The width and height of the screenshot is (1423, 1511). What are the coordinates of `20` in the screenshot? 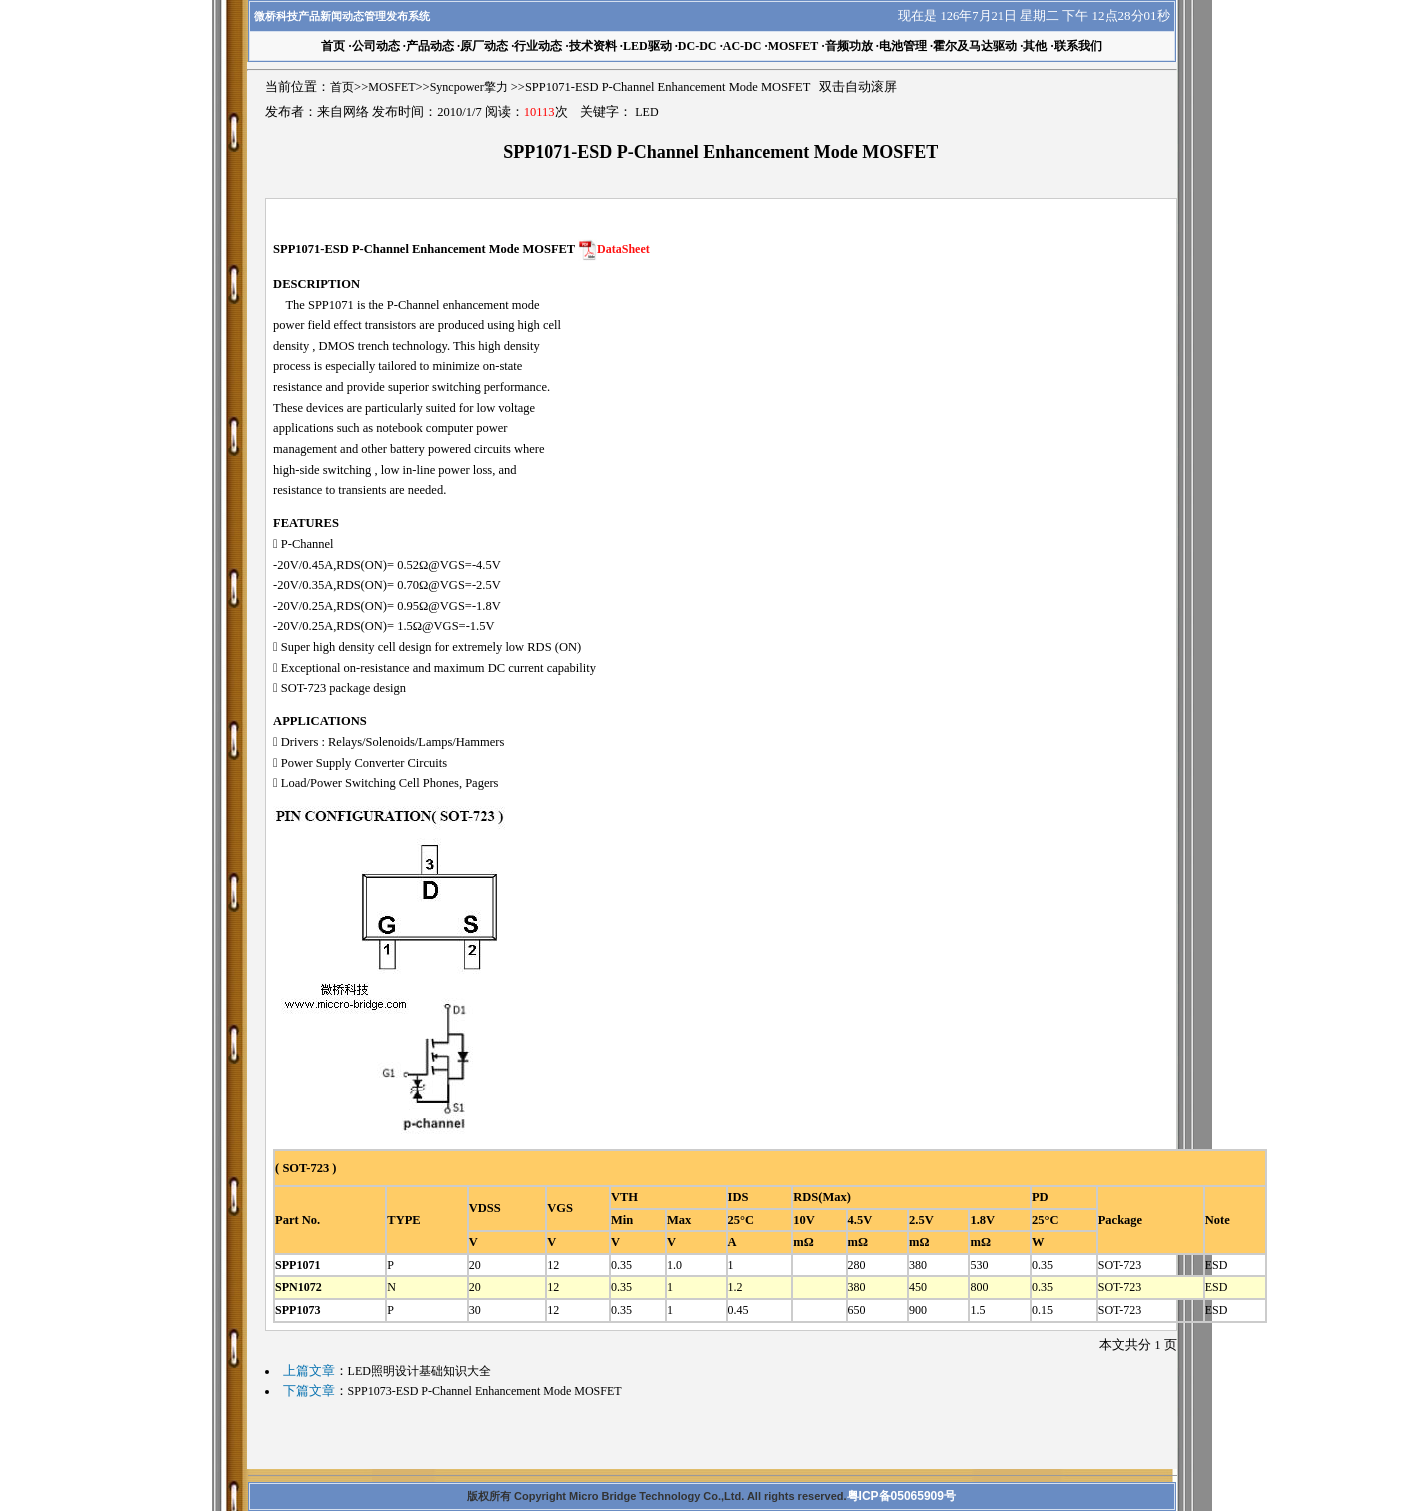 It's located at (475, 1265).